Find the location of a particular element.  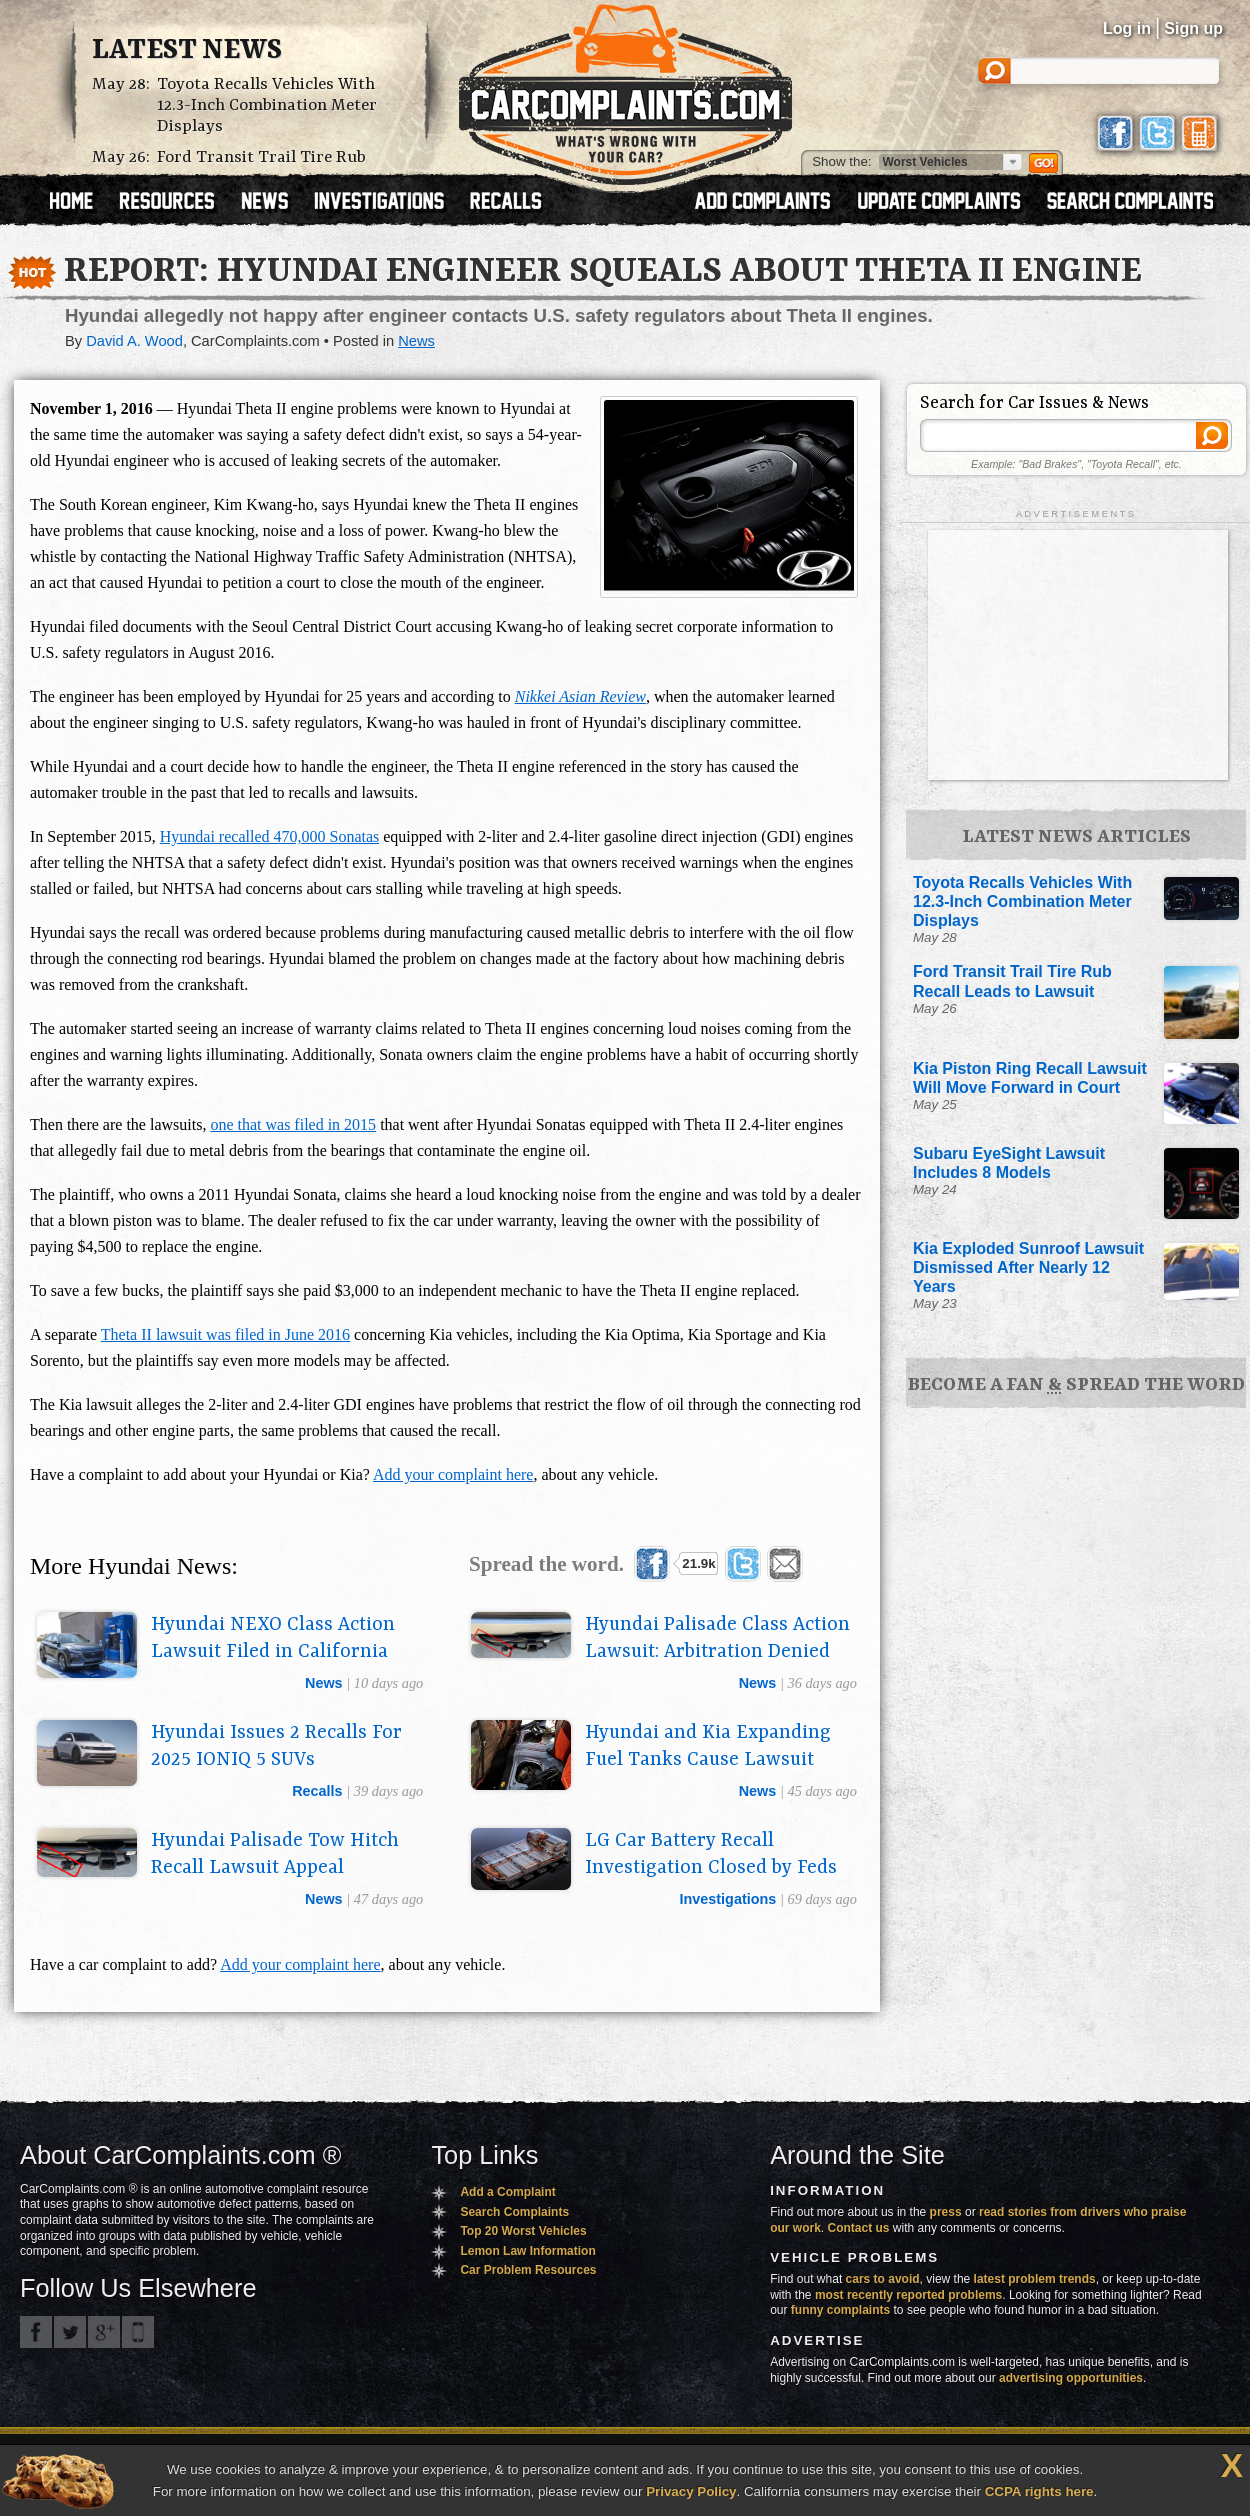

funny complaints is located at coordinates (840, 2310).